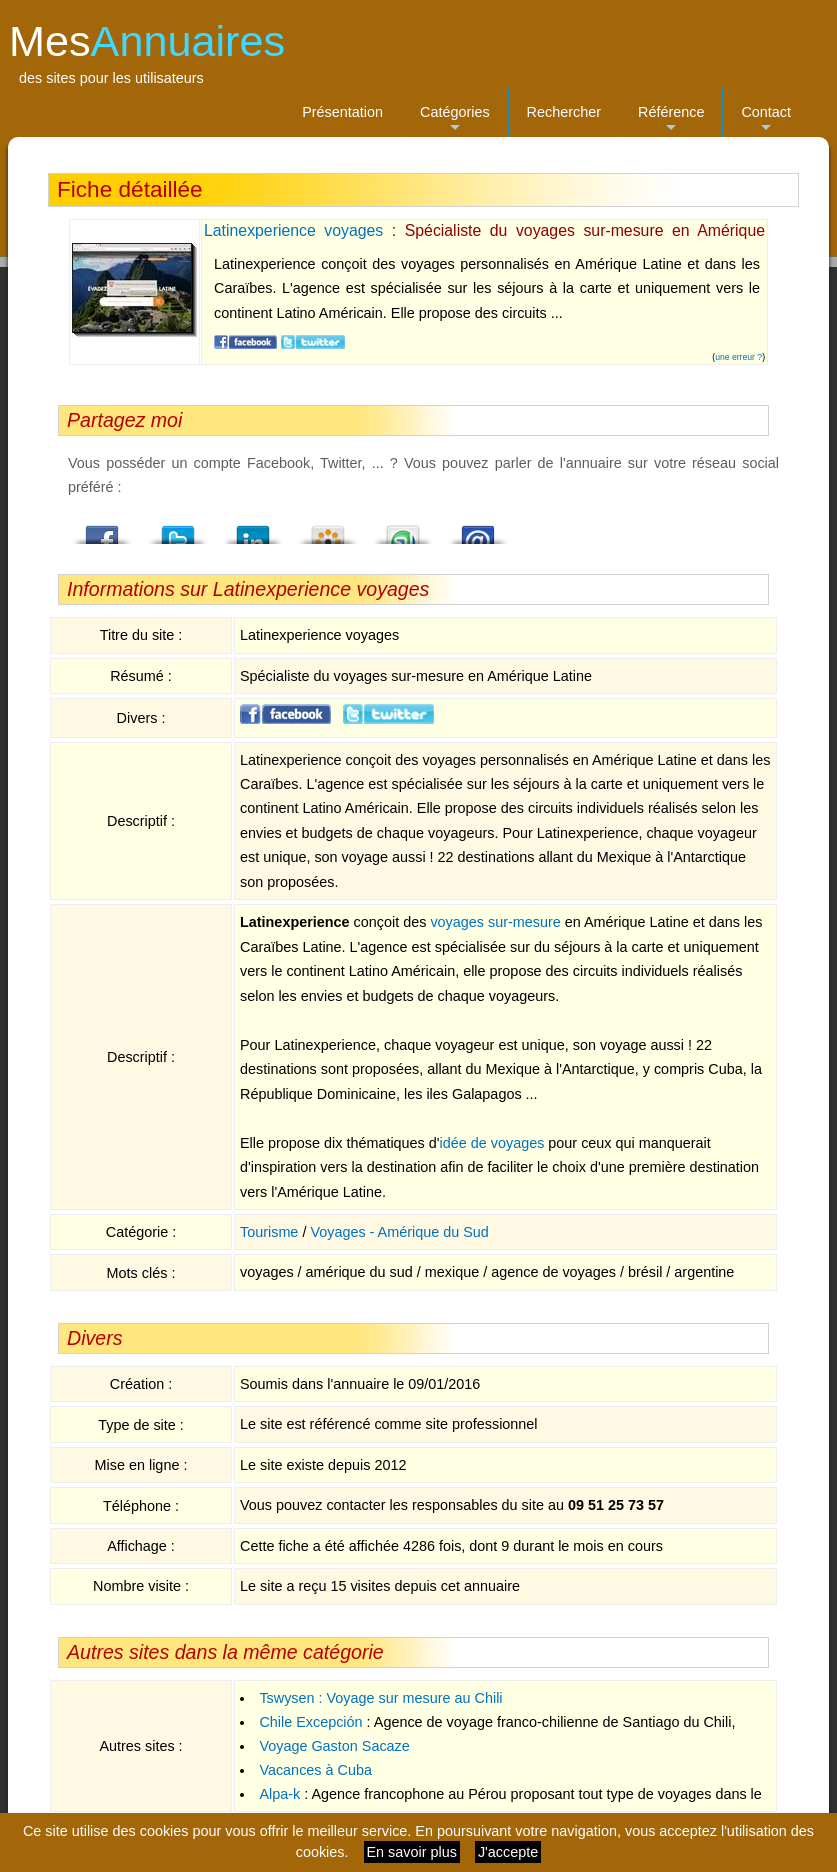  I want to click on Catégories, so click(455, 120).